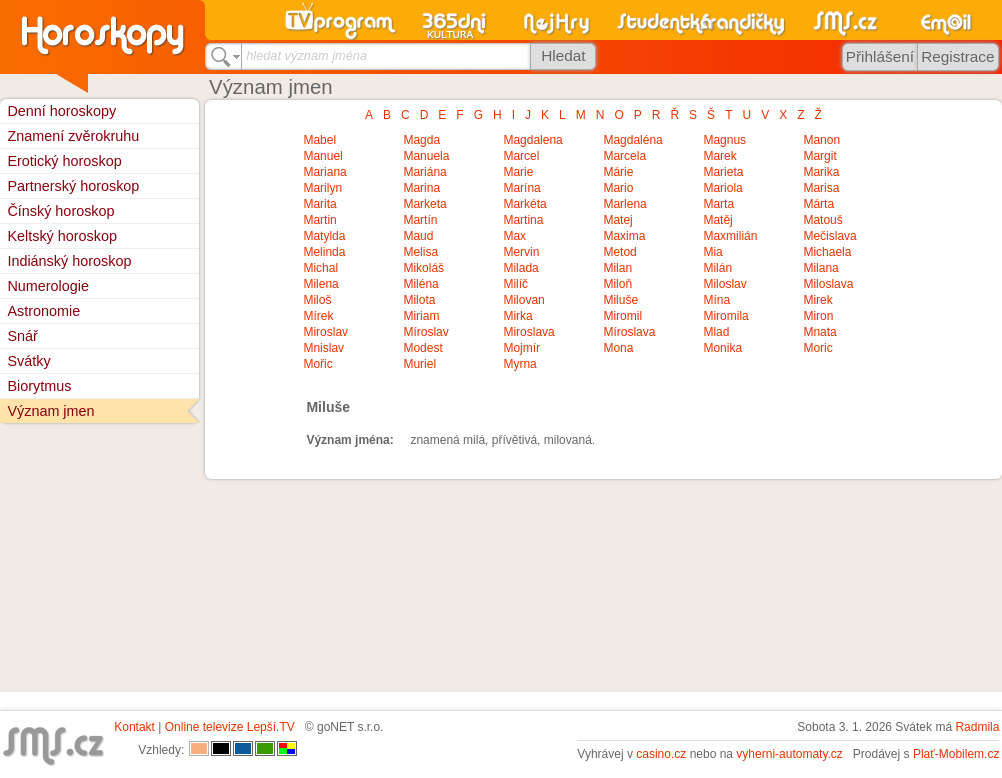  What do you see at coordinates (419, 300) in the screenshot?
I see `Milota` at bounding box center [419, 300].